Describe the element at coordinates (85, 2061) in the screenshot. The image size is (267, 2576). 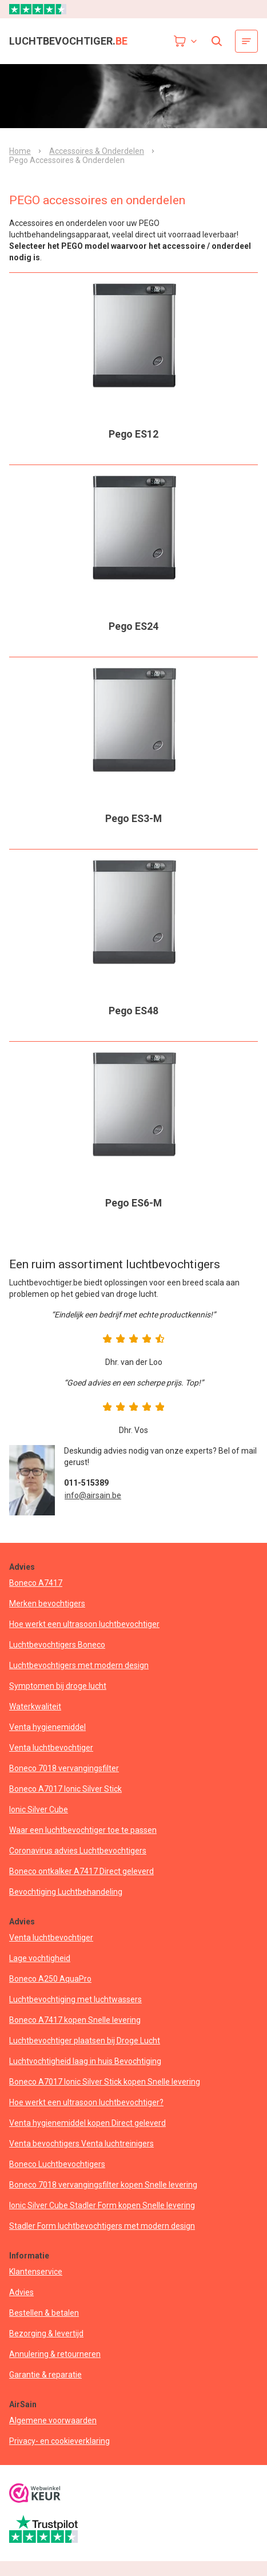
I see `Luchtvochtigheid laag in huis Bevochtiging` at that location.